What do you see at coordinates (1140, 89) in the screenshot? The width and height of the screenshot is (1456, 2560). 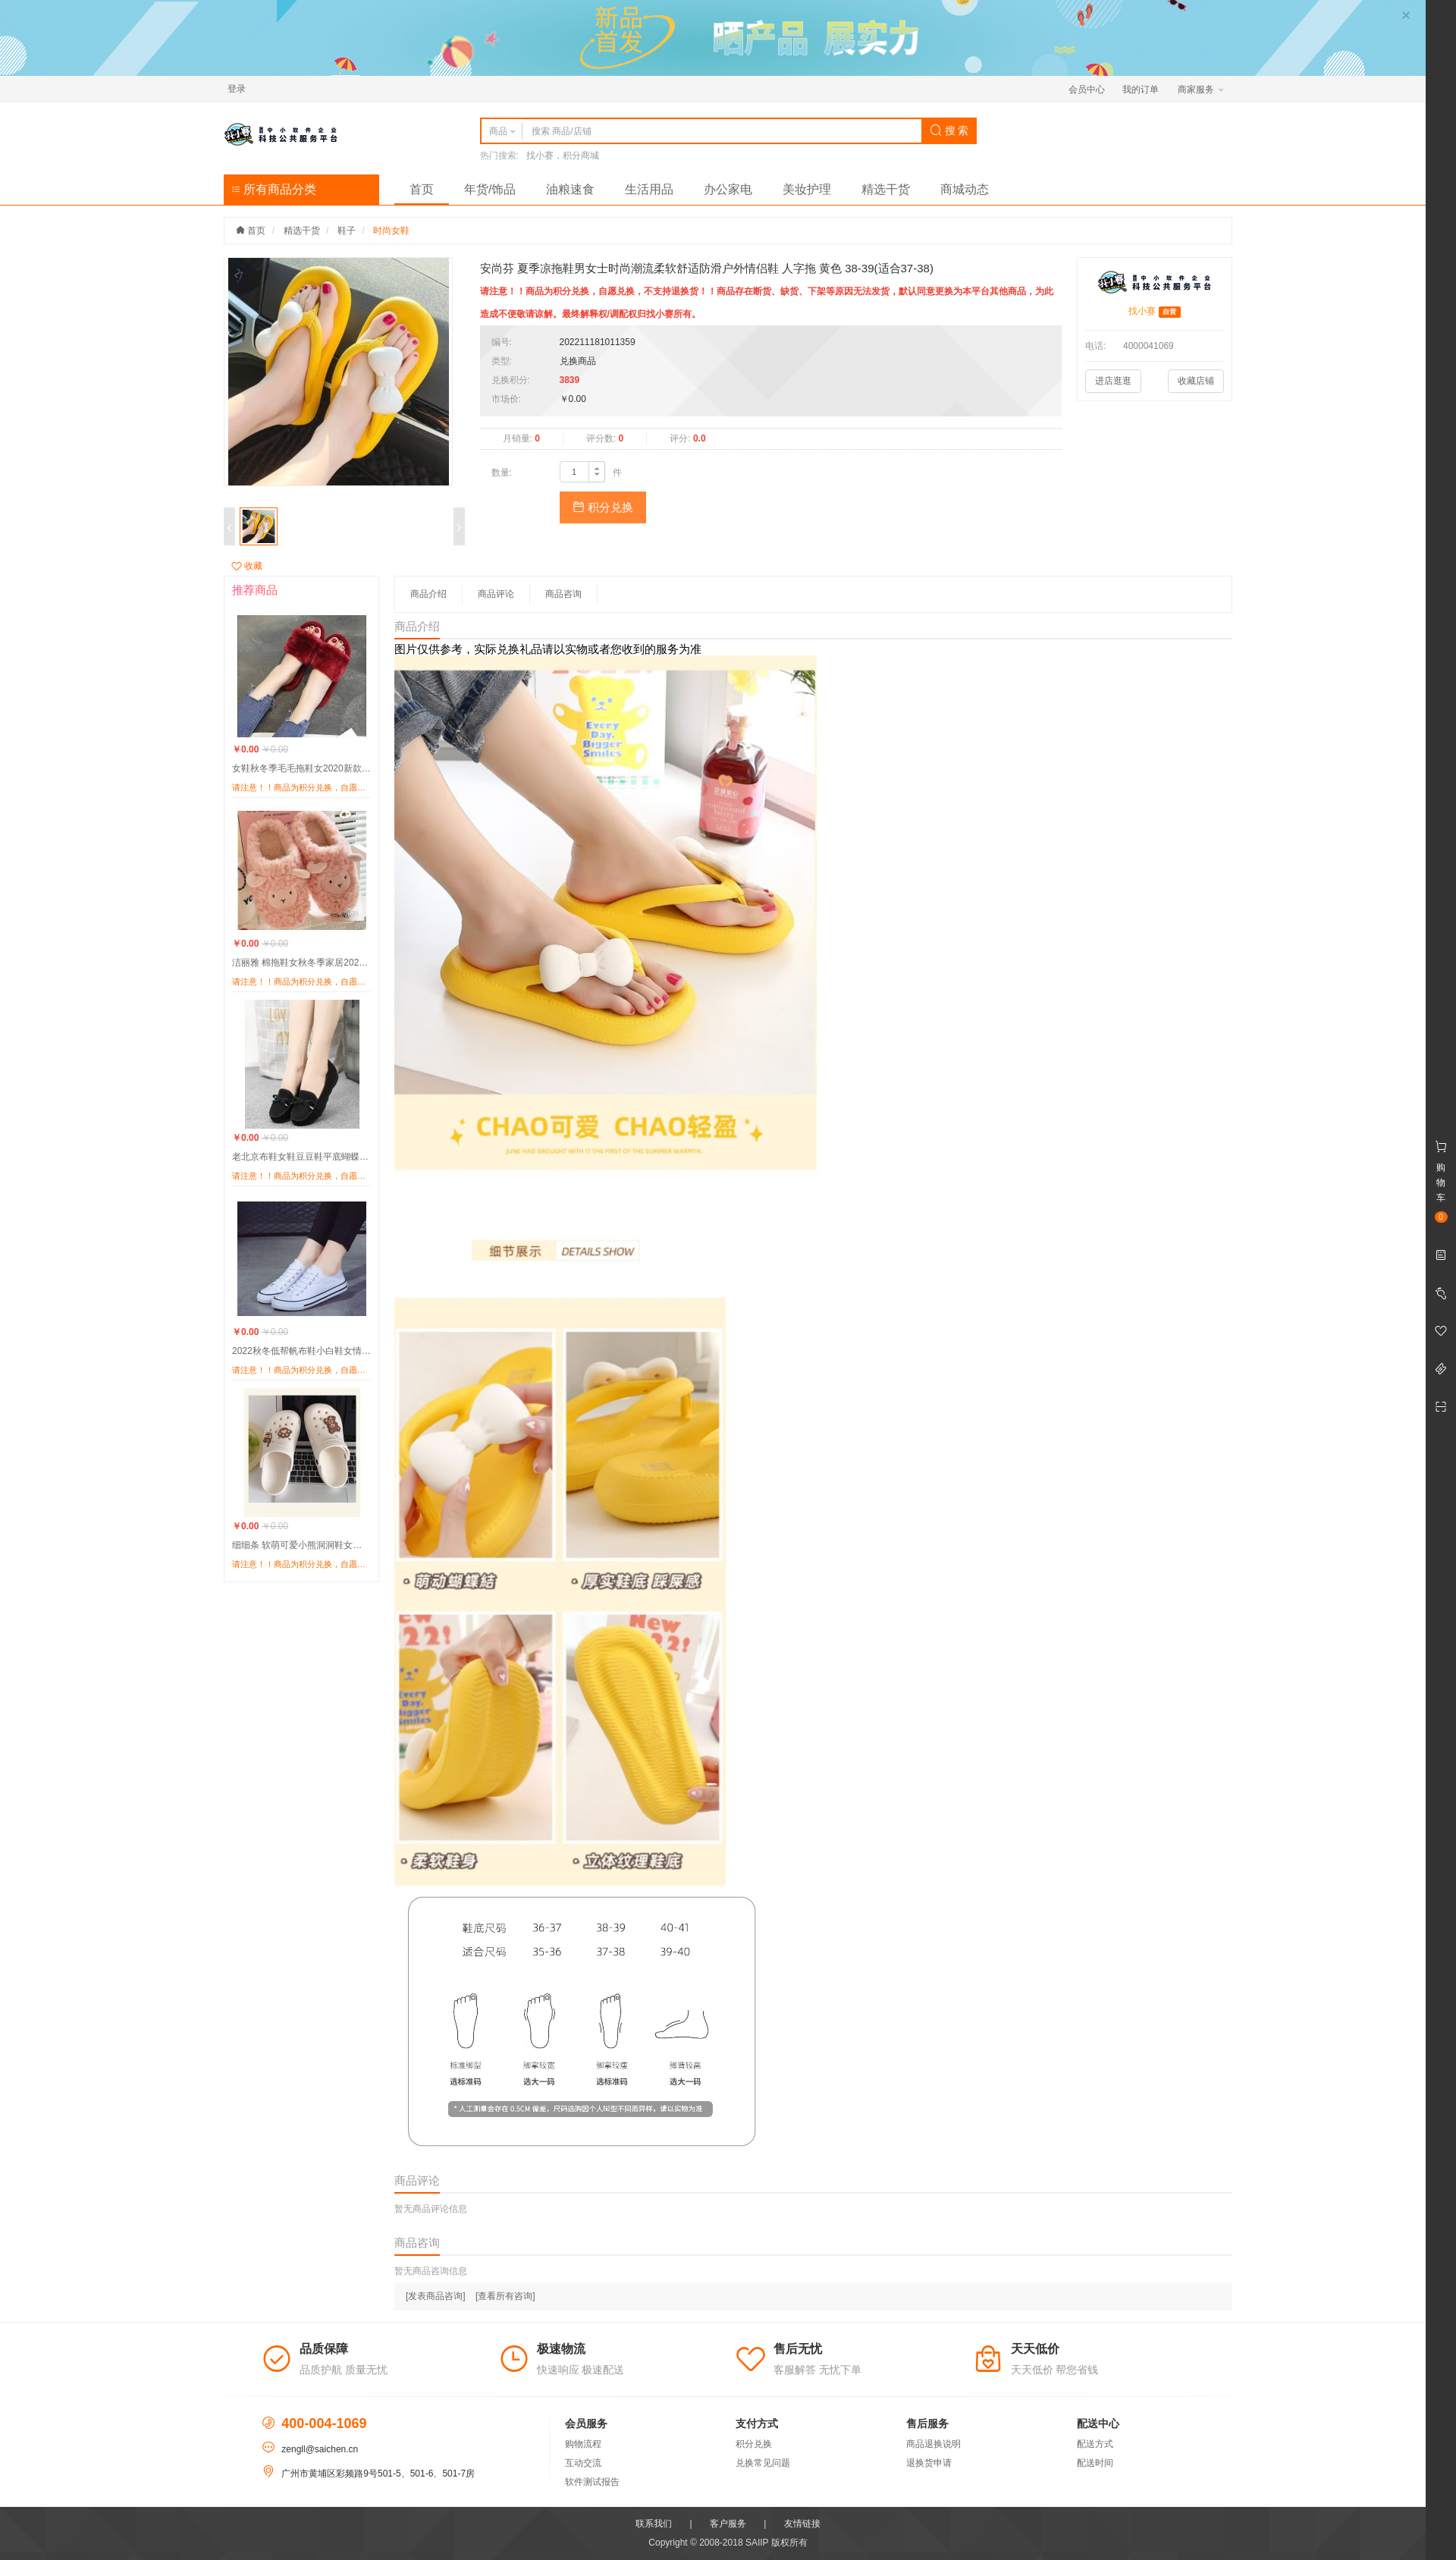 I see `我的订单` at bounding box center [1140, 89].